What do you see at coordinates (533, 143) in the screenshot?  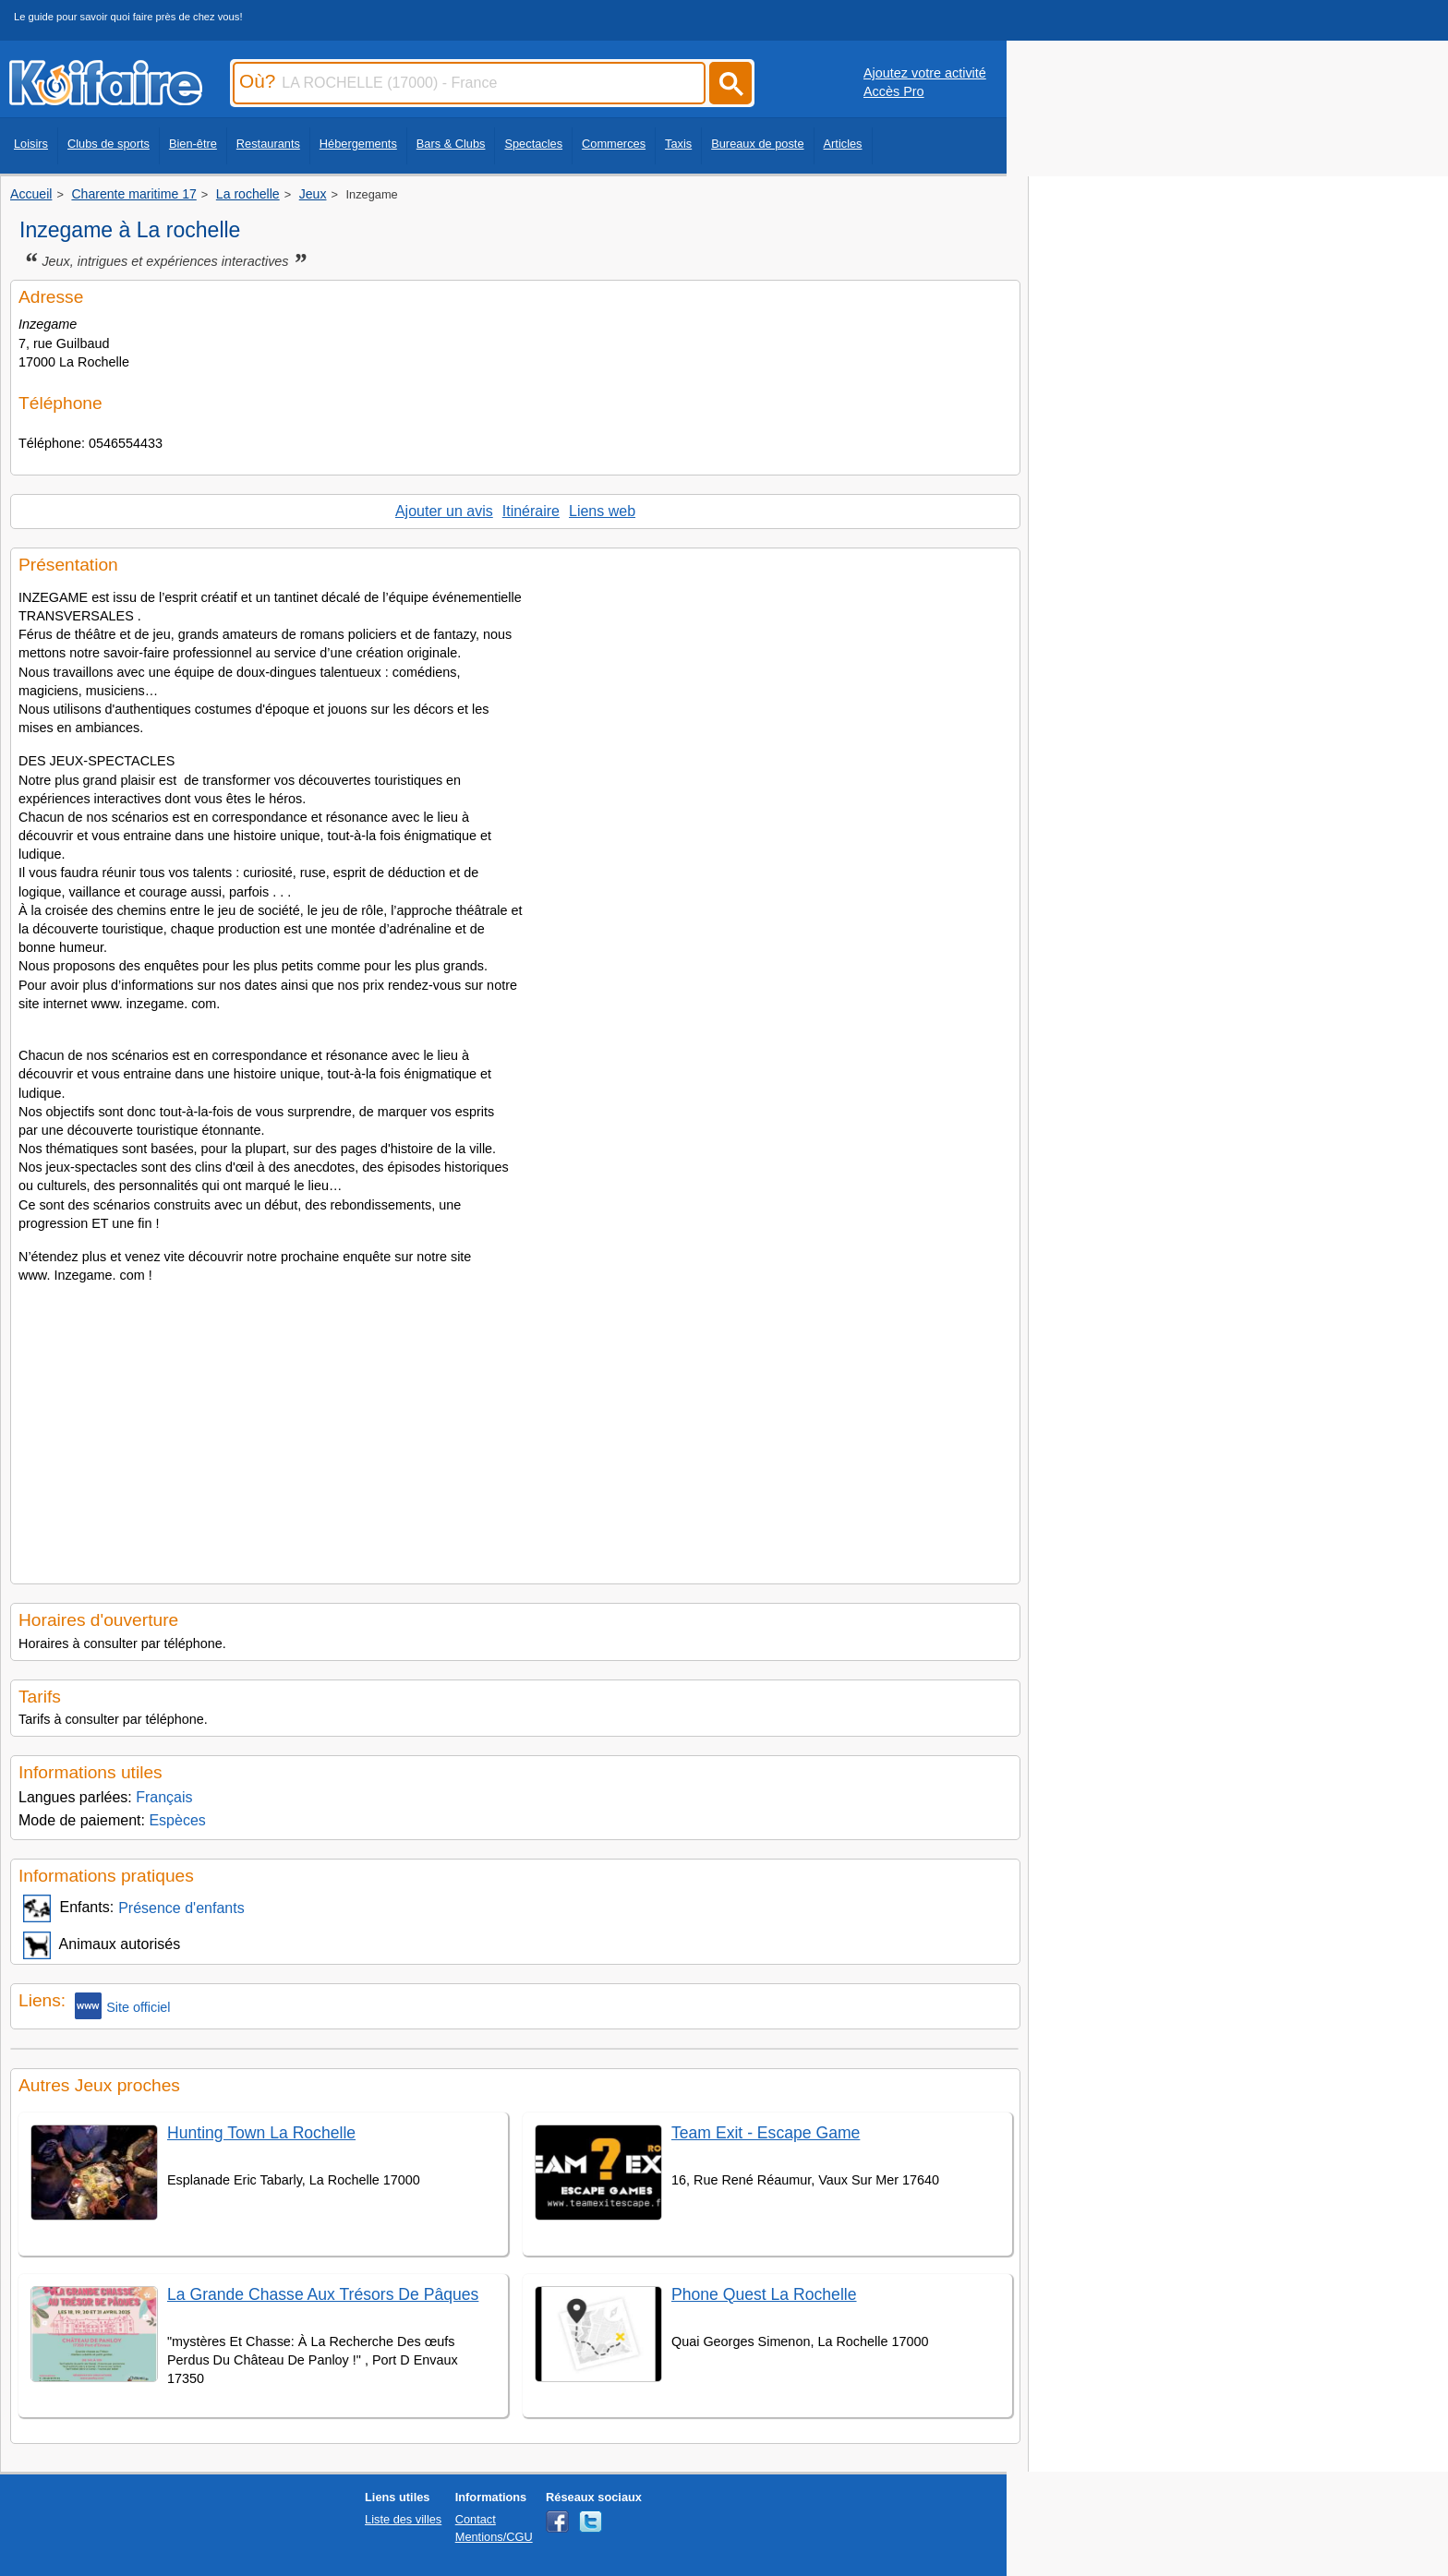 I see `Spectacles` at bounding box center [533, 143].